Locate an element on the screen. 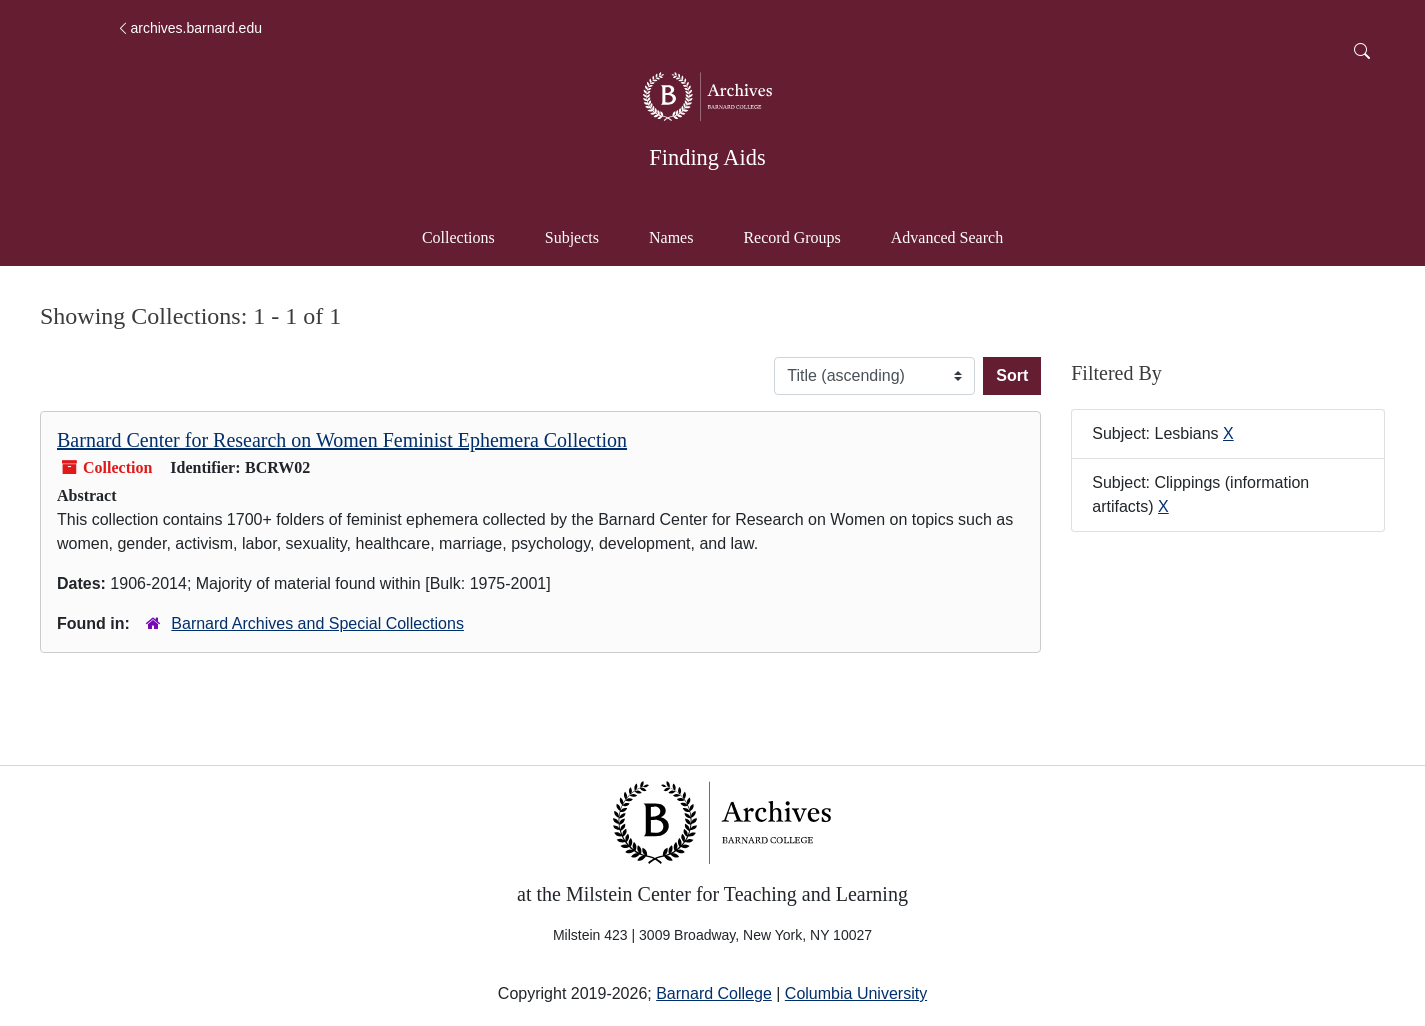 Image resolution: width=1425 pixels, height=1026 pixels. Subjects is located at coordinates (572, 237).